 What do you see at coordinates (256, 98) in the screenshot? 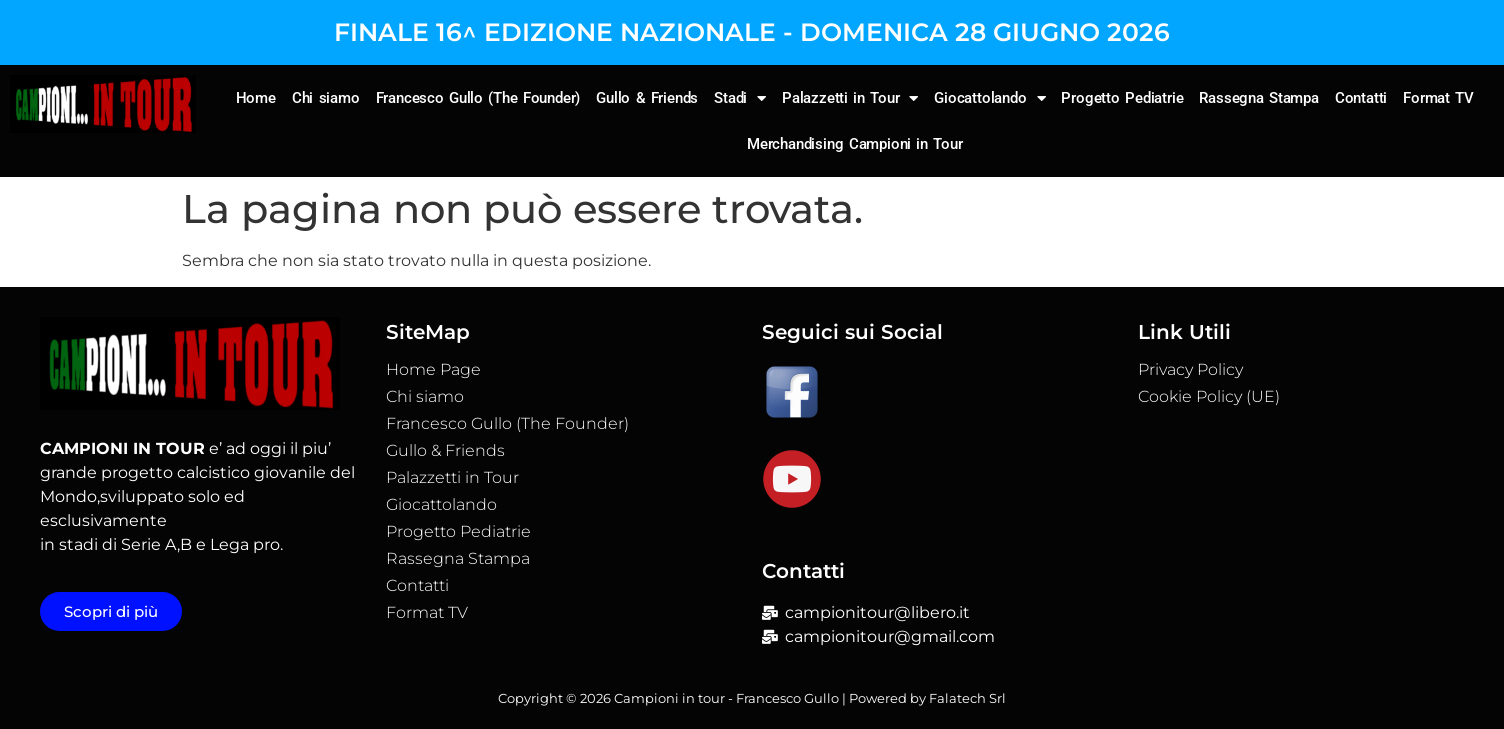
I see `Home` at bounding box center [256, 98].